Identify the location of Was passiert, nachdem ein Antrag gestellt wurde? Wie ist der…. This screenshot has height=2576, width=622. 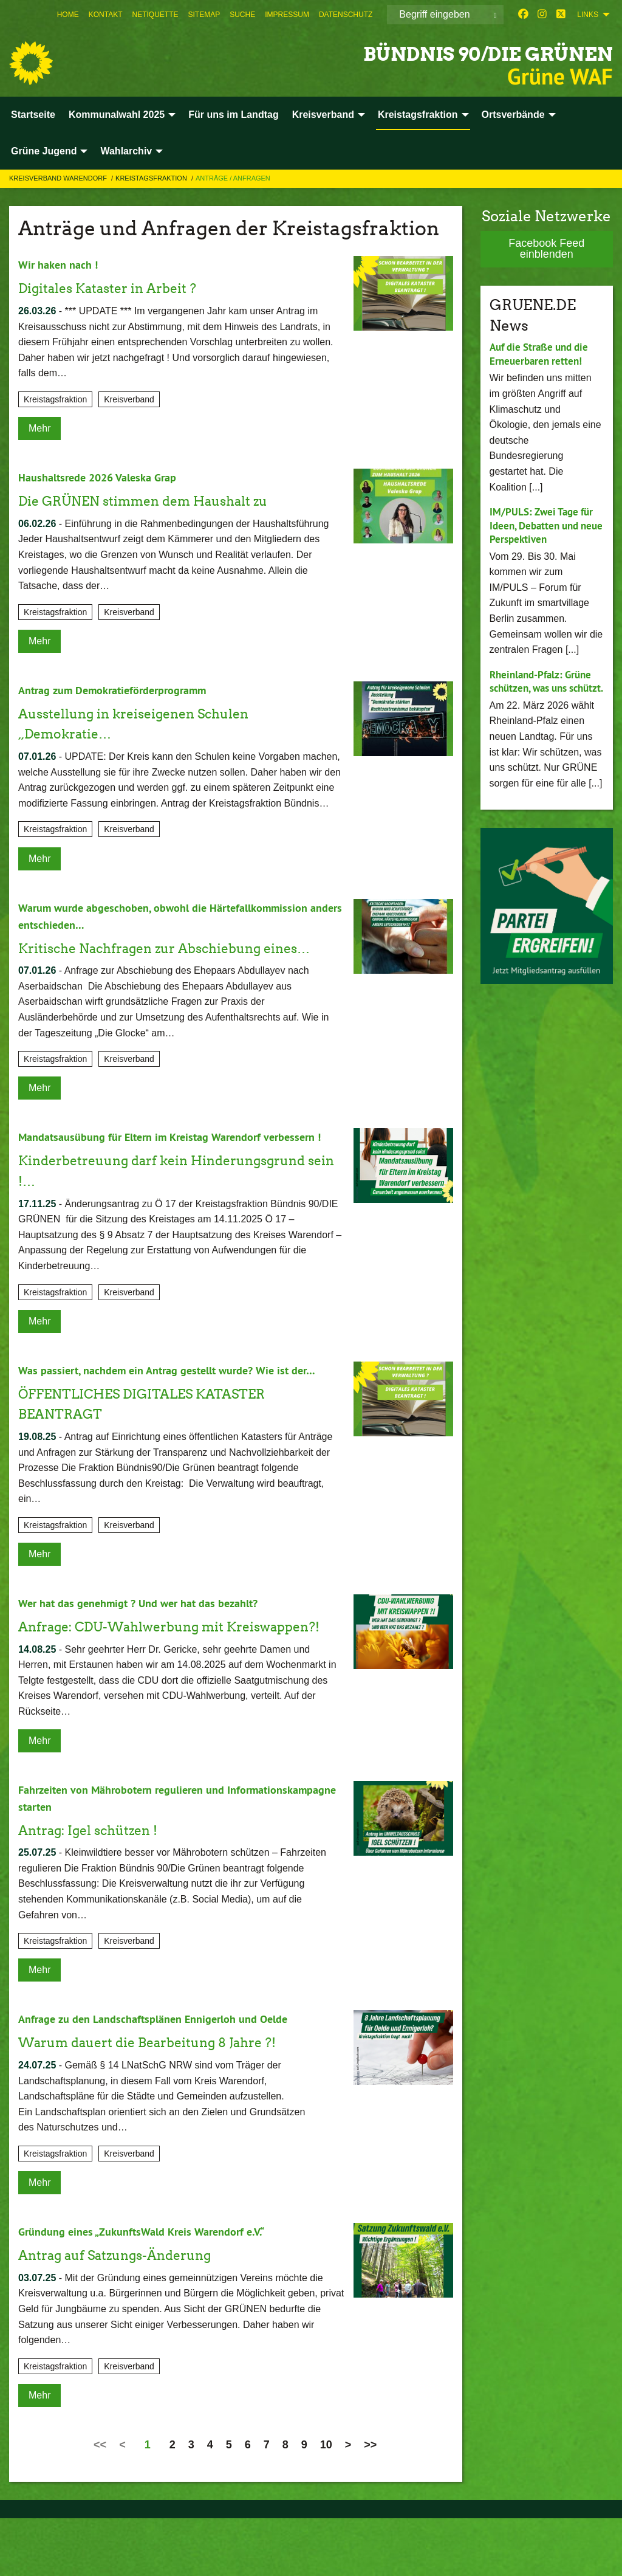
(180, 1407).